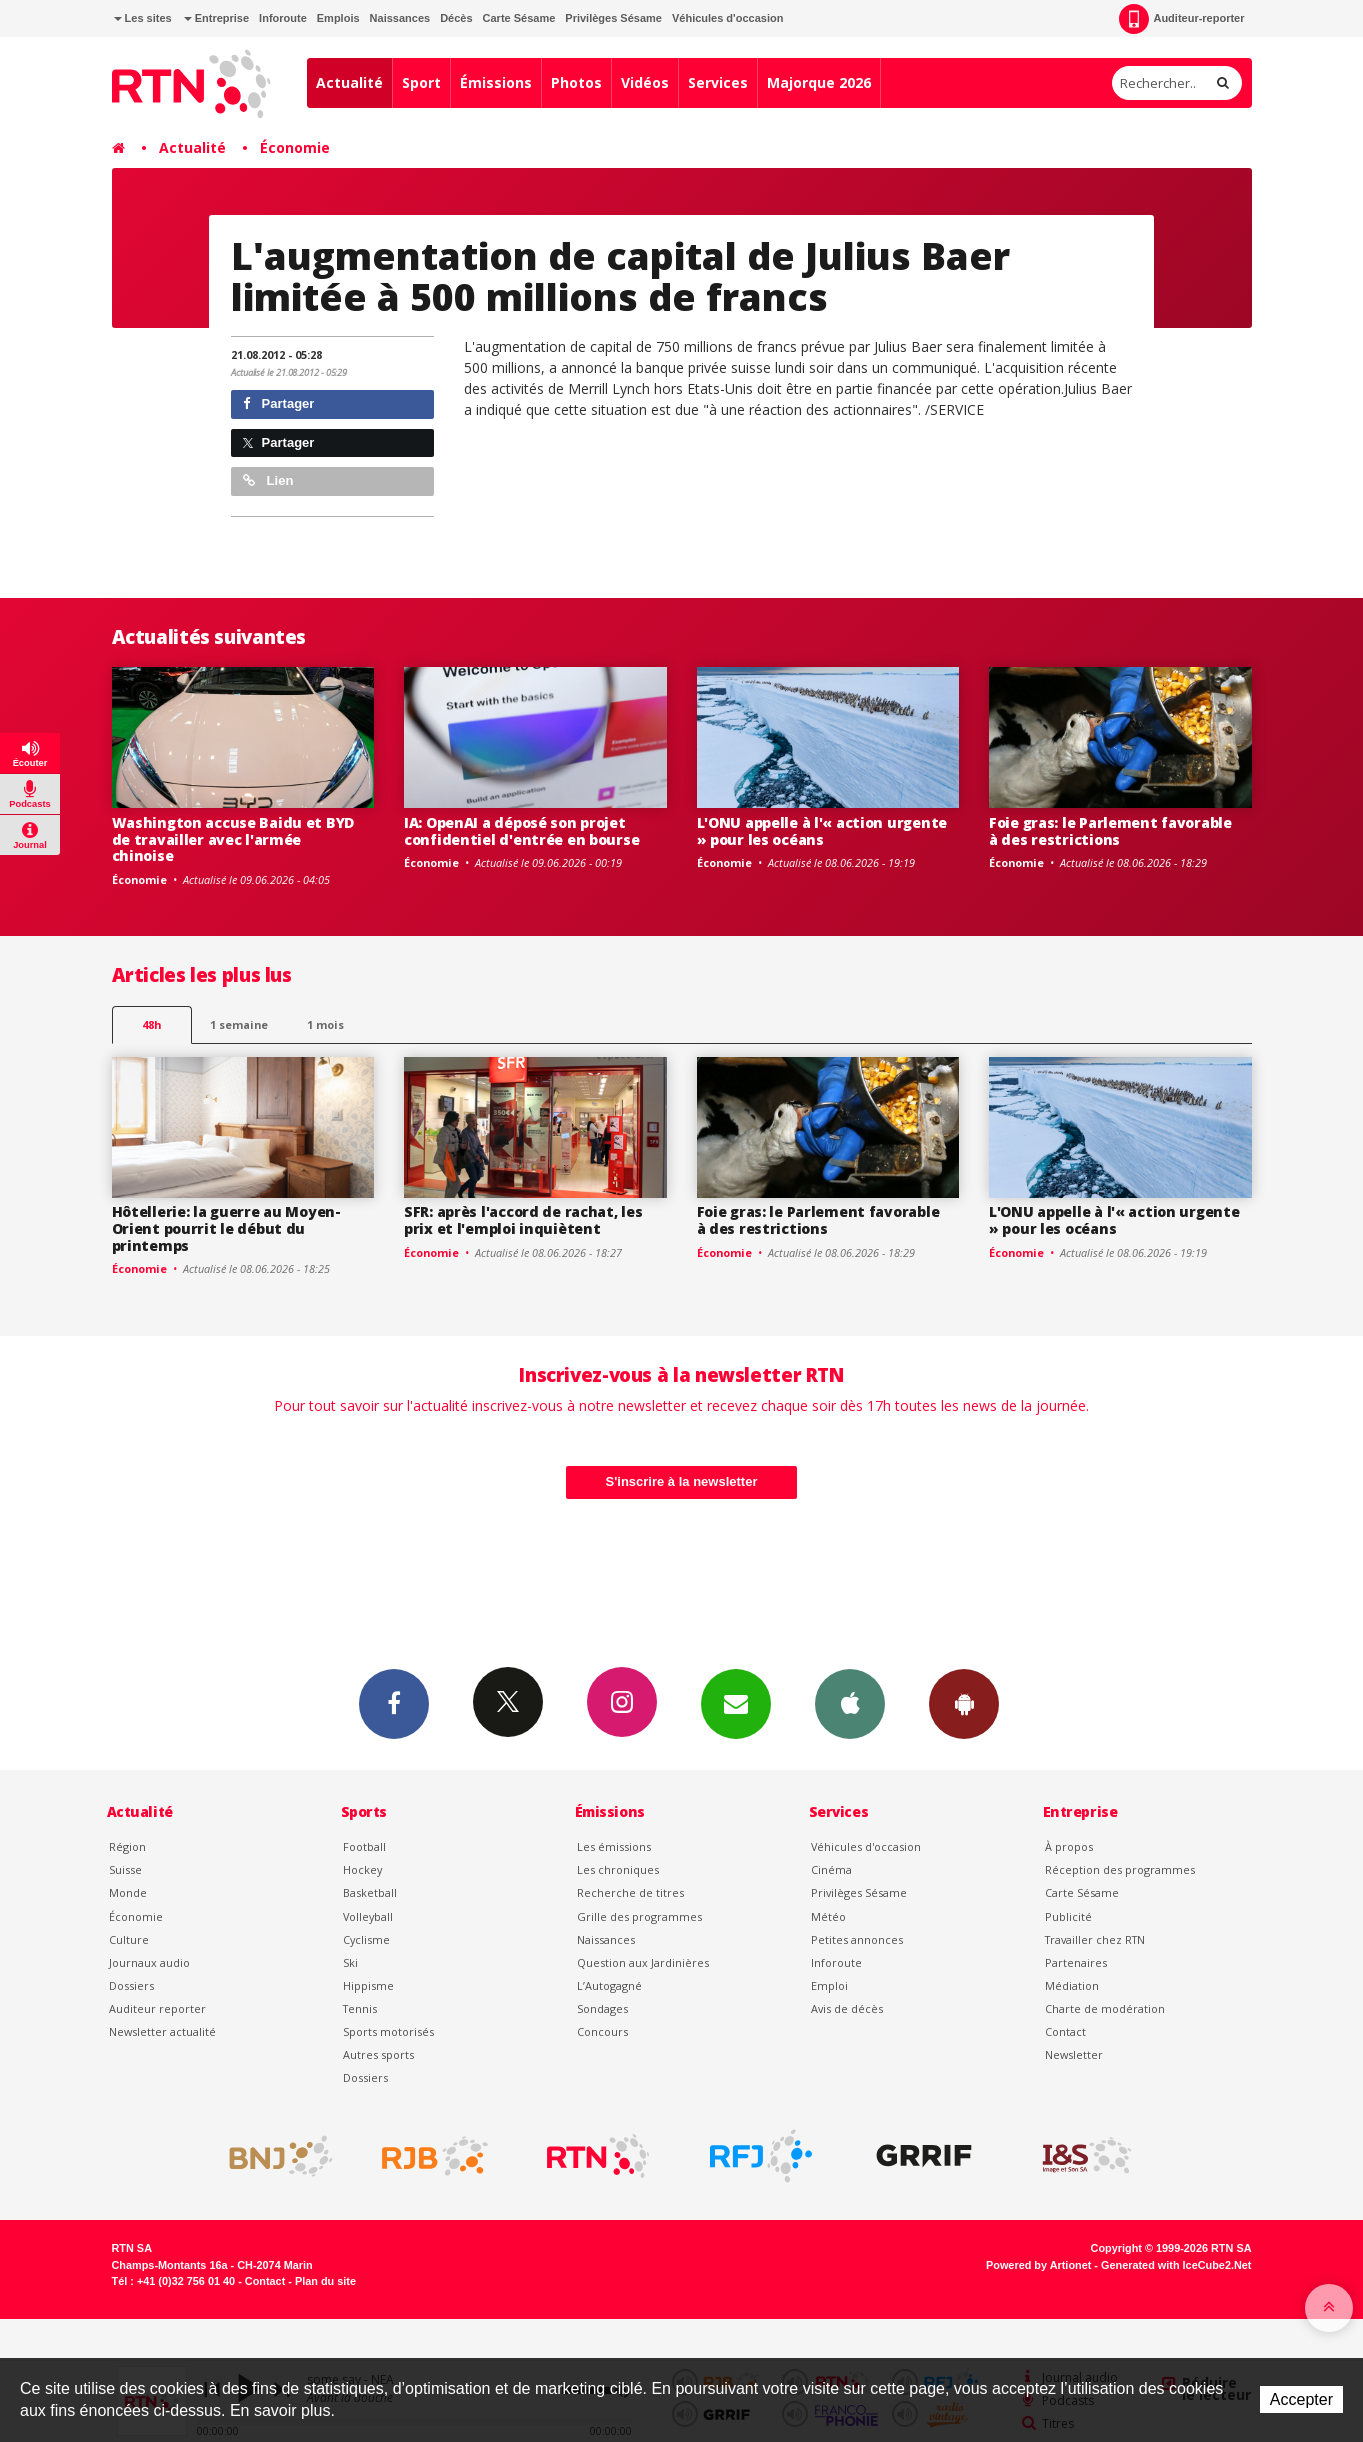  Describe the element at coordinates (456, 18) in the screenshot. I see `Décès` at that location.